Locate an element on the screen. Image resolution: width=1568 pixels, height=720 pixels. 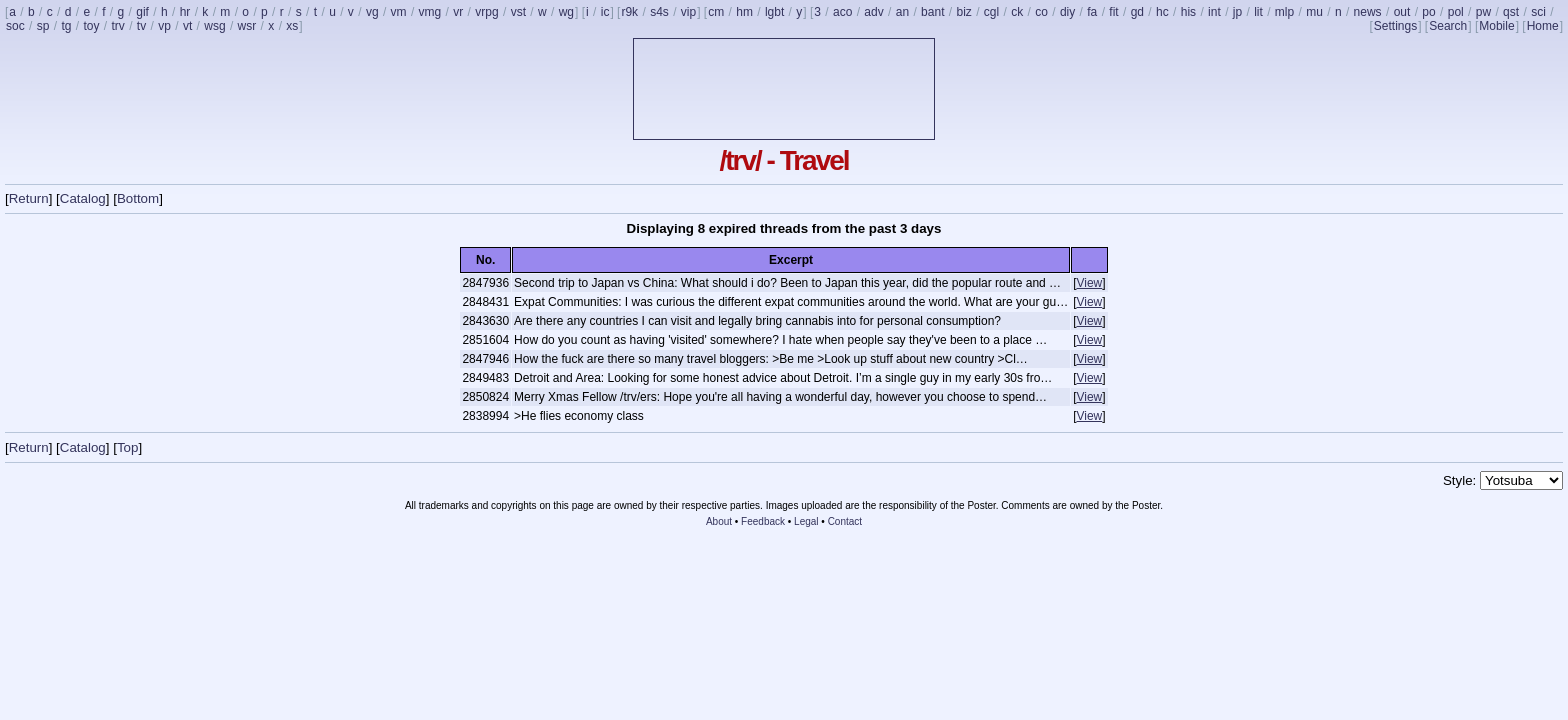
Top is located at coordinates (128, 447).